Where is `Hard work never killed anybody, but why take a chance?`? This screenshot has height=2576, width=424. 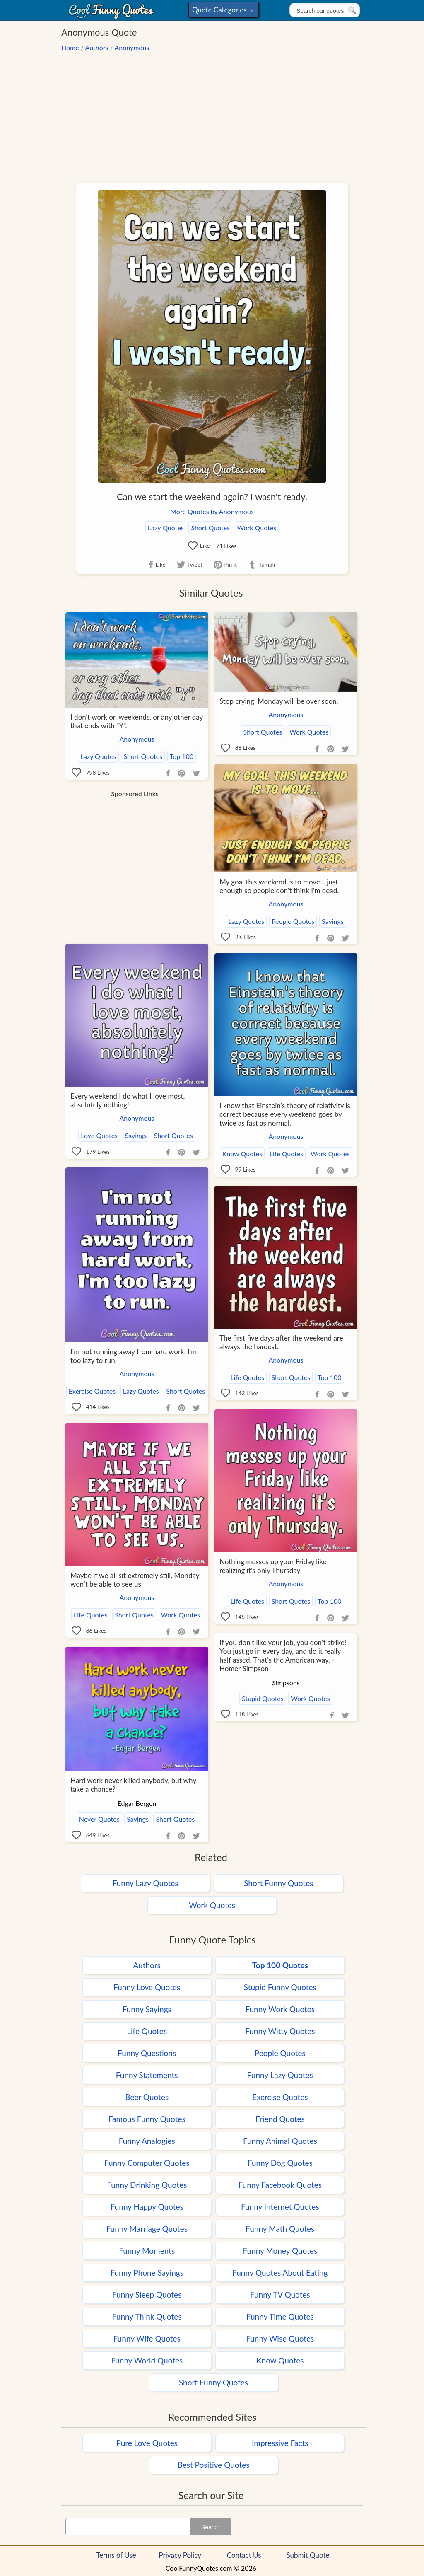 Hard work never killed anybody, but why take a chance? is located at coordinates (133, 1784).